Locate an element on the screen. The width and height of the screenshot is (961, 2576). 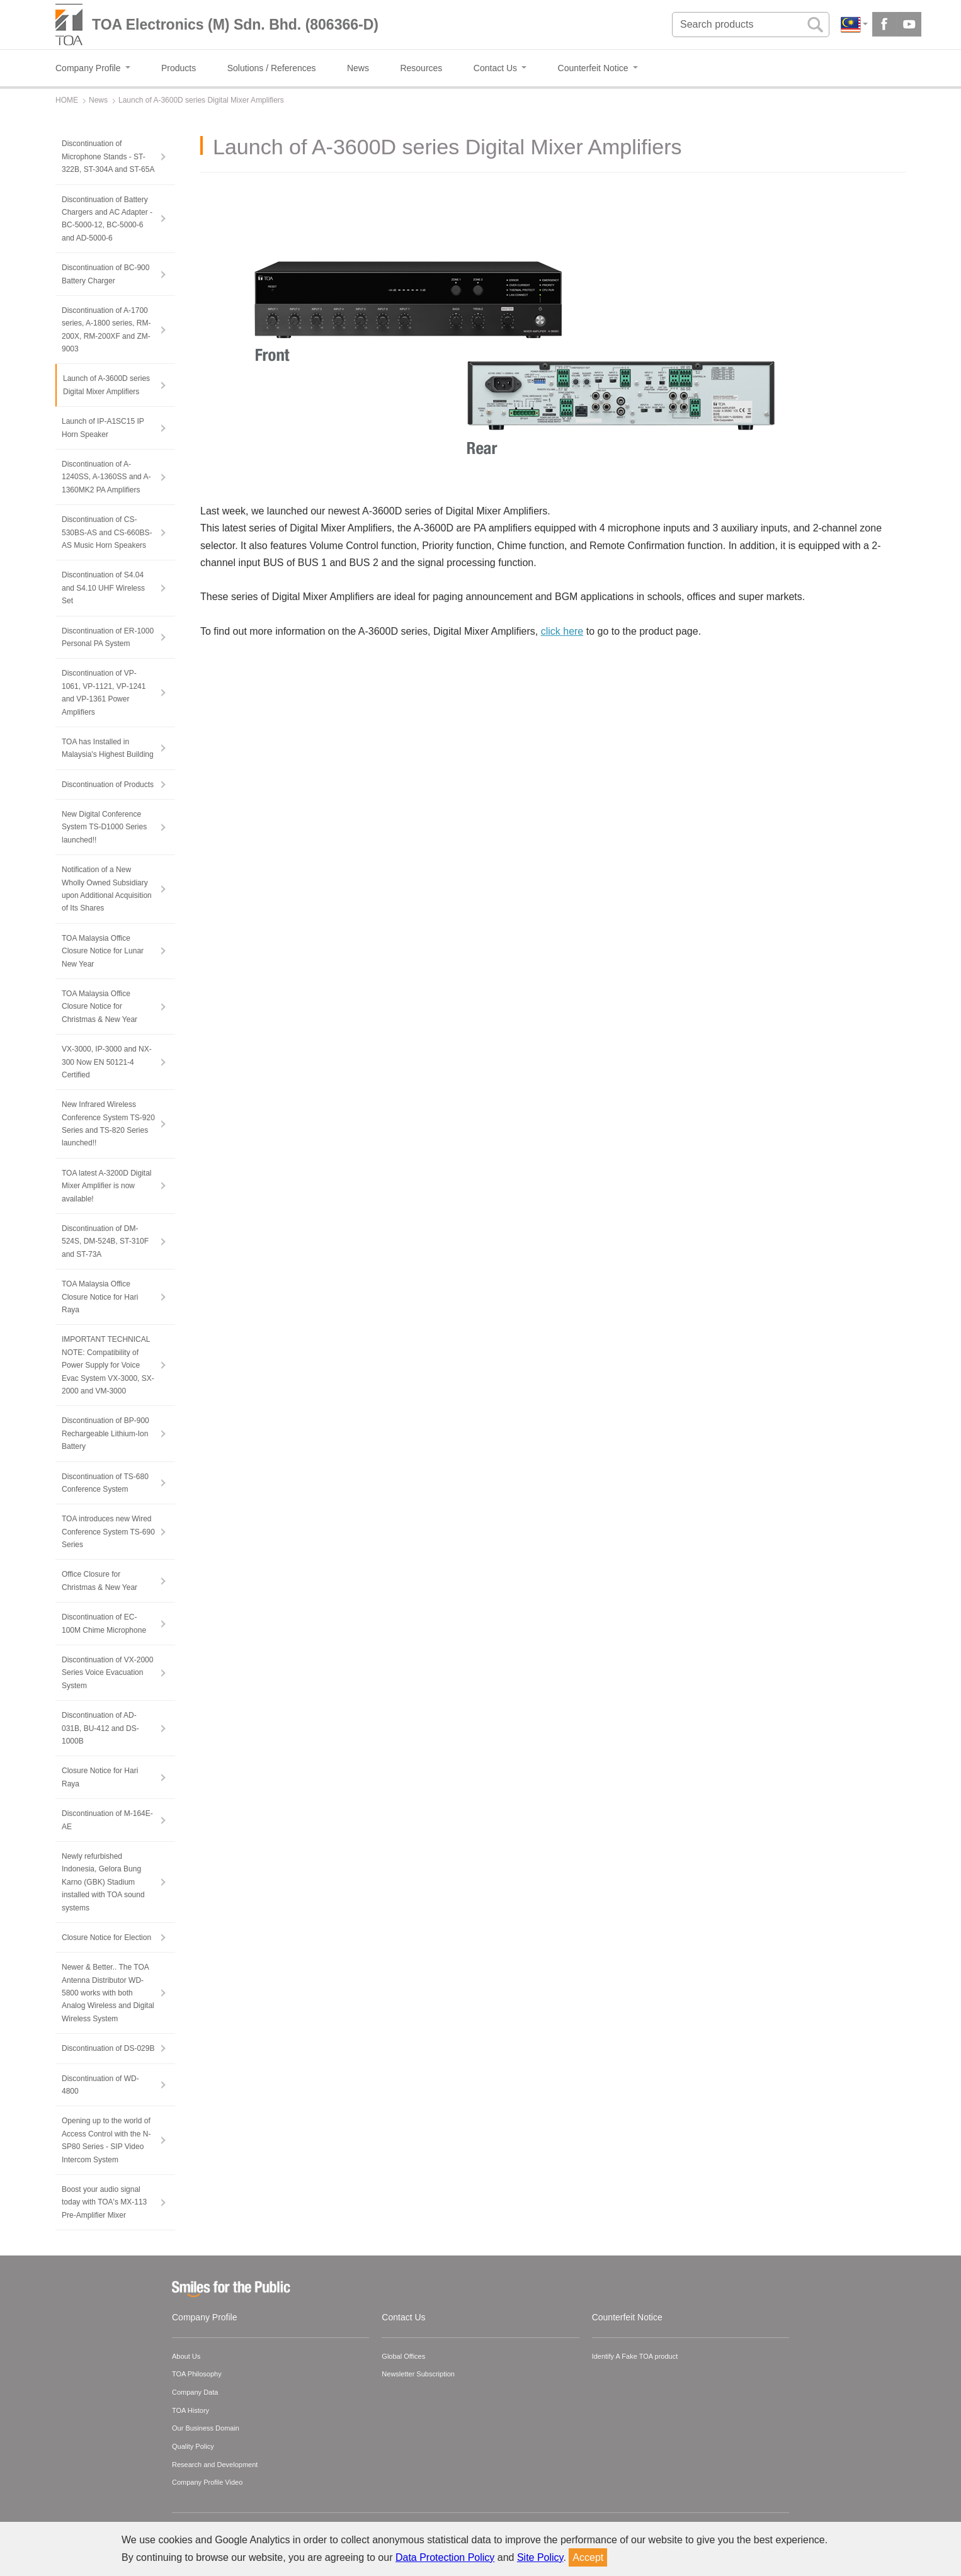
Discontinuation of VP-1061, VP-1121, VP-1241 and VP-1361 Power Amplifiers is located at coordinates (103, 692).